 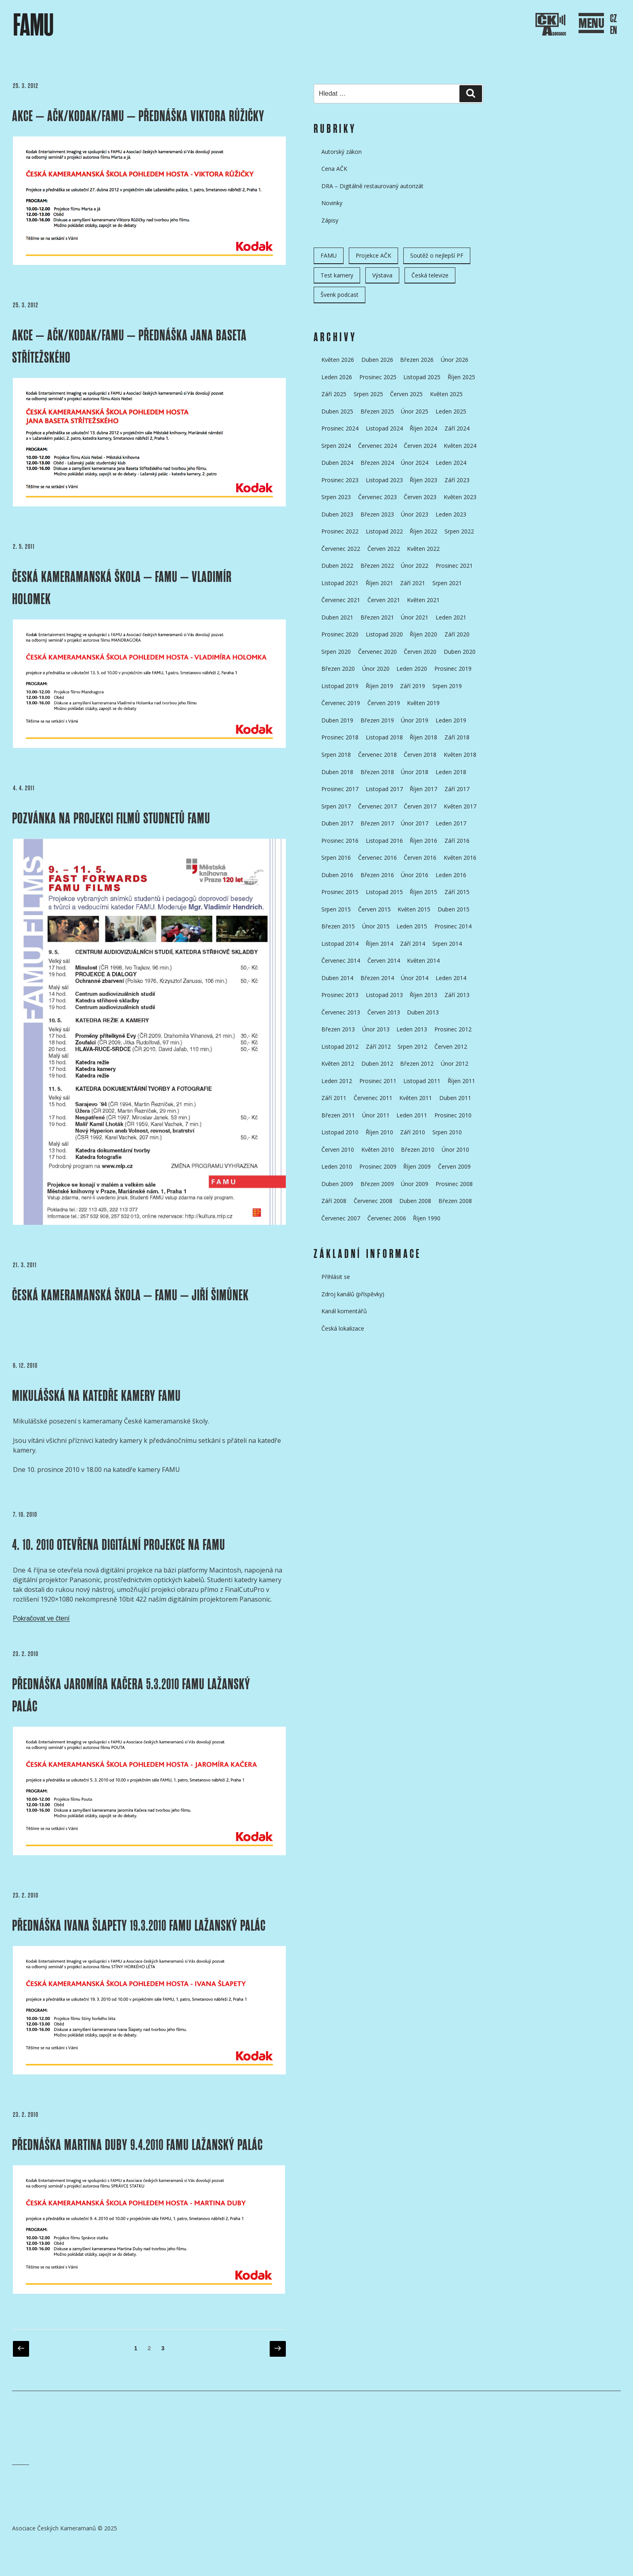 What do you see at coordinates (384, 531) in the screenshot?
I see `Listopad 2022` at bounding box center [384, 531].